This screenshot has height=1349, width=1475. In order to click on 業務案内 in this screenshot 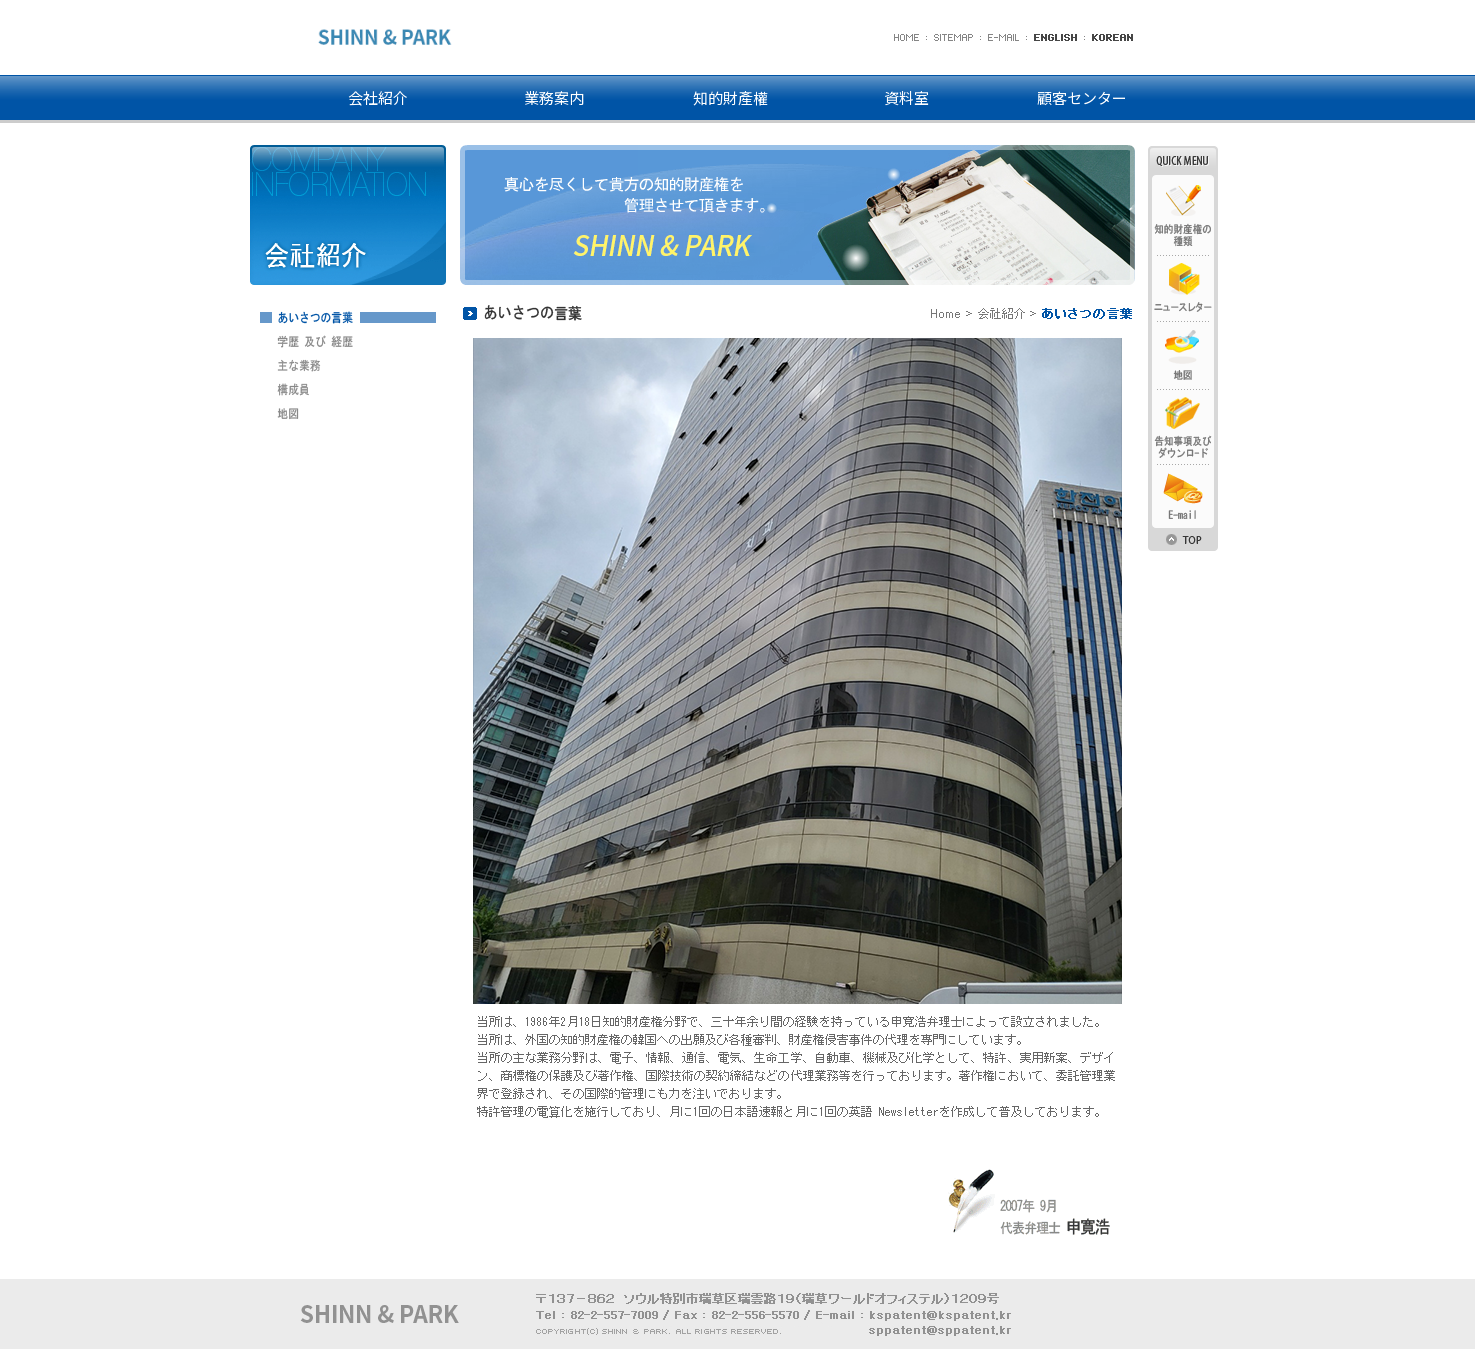, I will do `click(554, 97)`.